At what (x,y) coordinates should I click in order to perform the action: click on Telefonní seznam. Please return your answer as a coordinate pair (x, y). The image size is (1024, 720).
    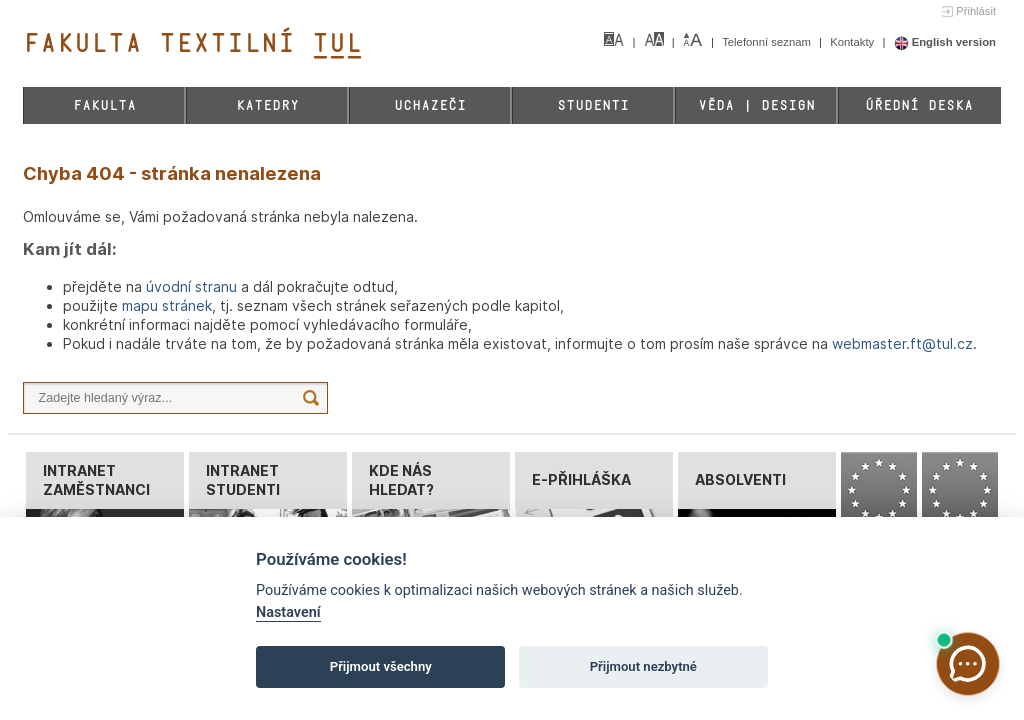
    Looking at the image, I should click on (768, 42).